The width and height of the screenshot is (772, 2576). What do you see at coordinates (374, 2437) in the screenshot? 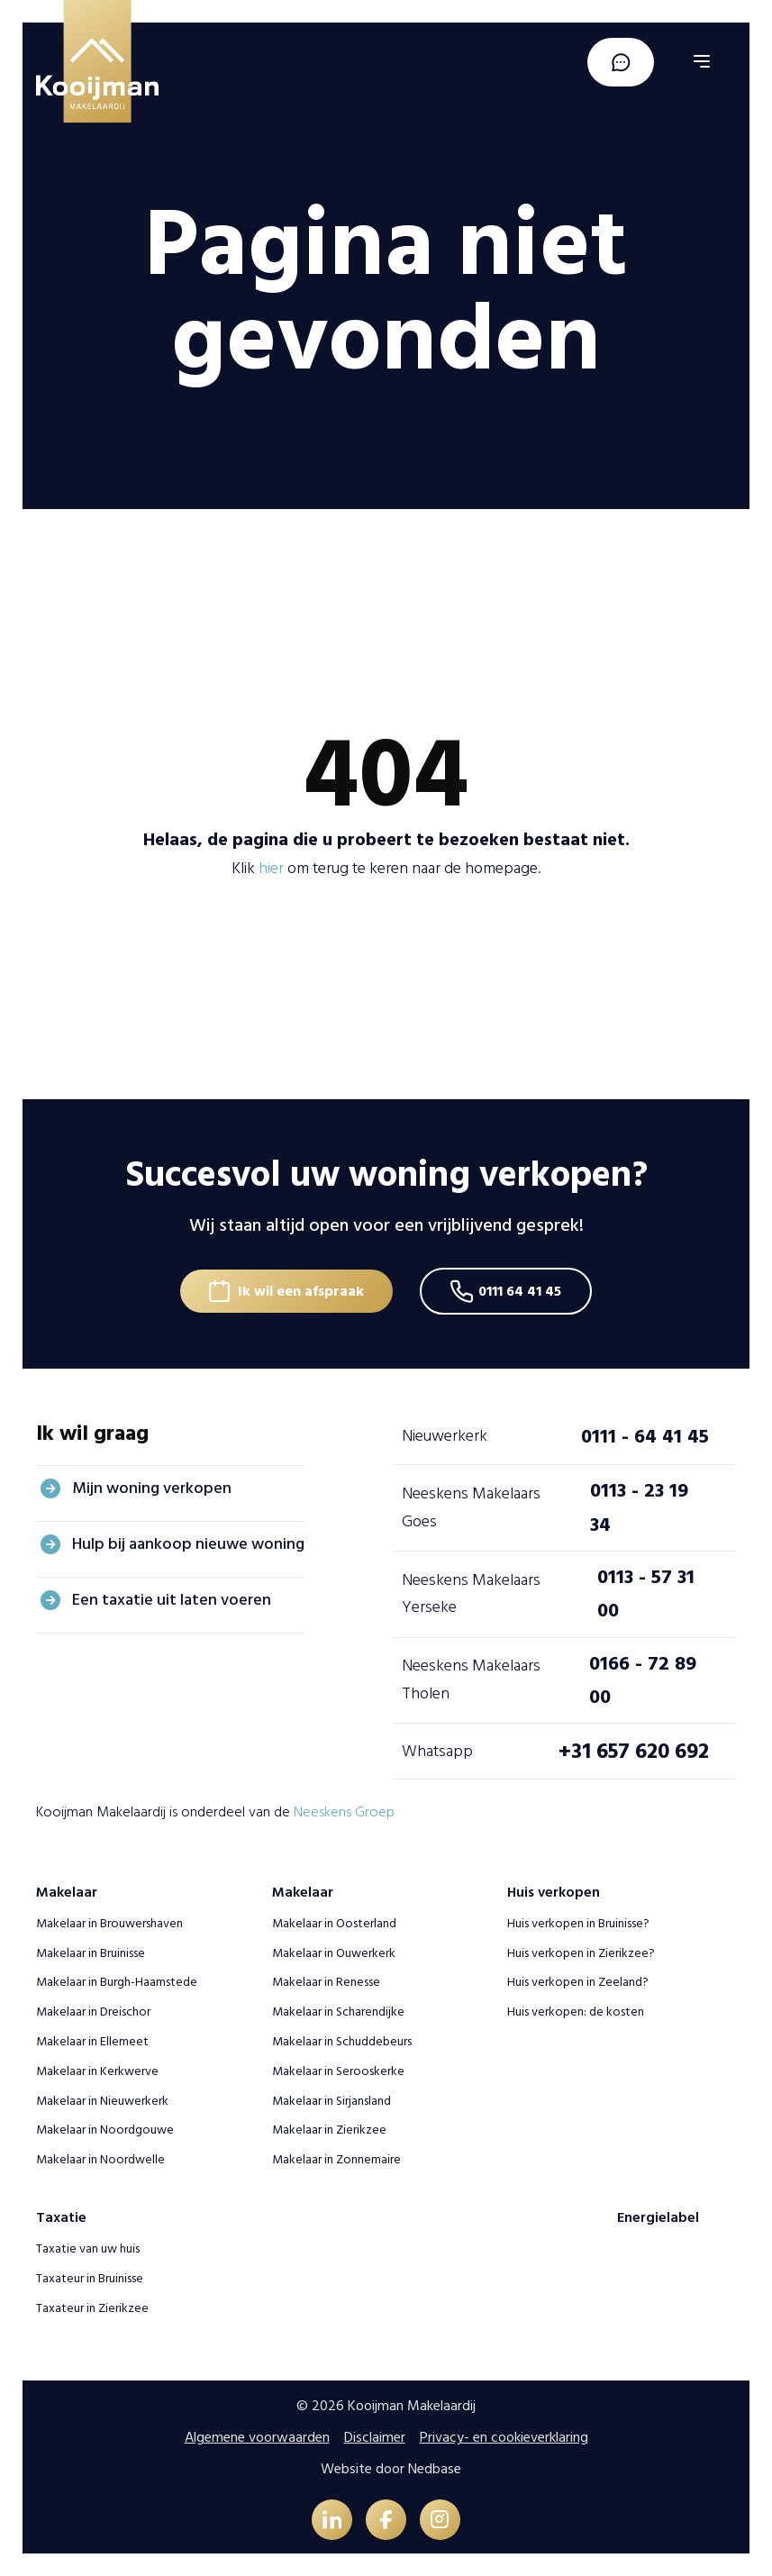
I see `Disclaimer` at bounding box center [374, 2437].